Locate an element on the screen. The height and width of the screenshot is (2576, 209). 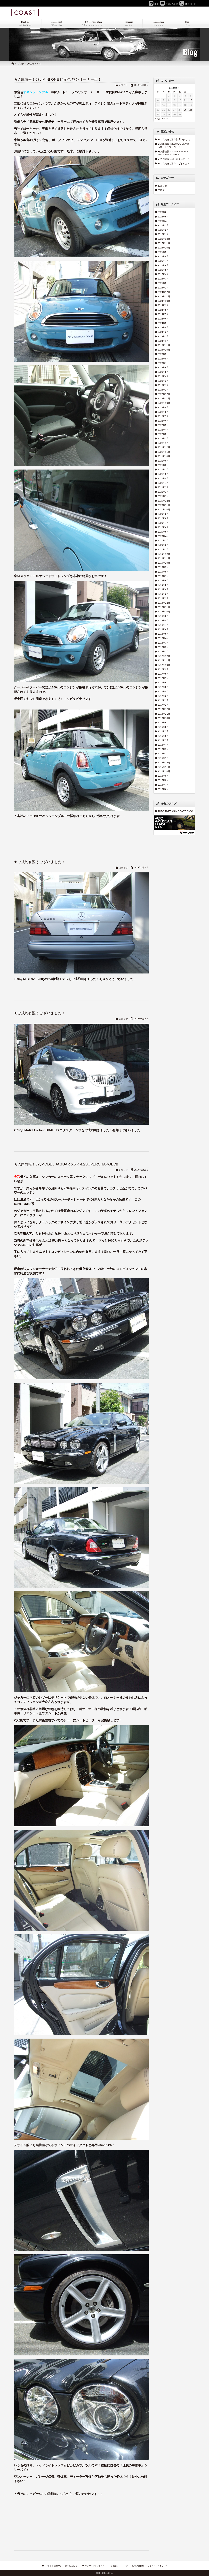
2022年3月 is located at coordinates (163, 434).